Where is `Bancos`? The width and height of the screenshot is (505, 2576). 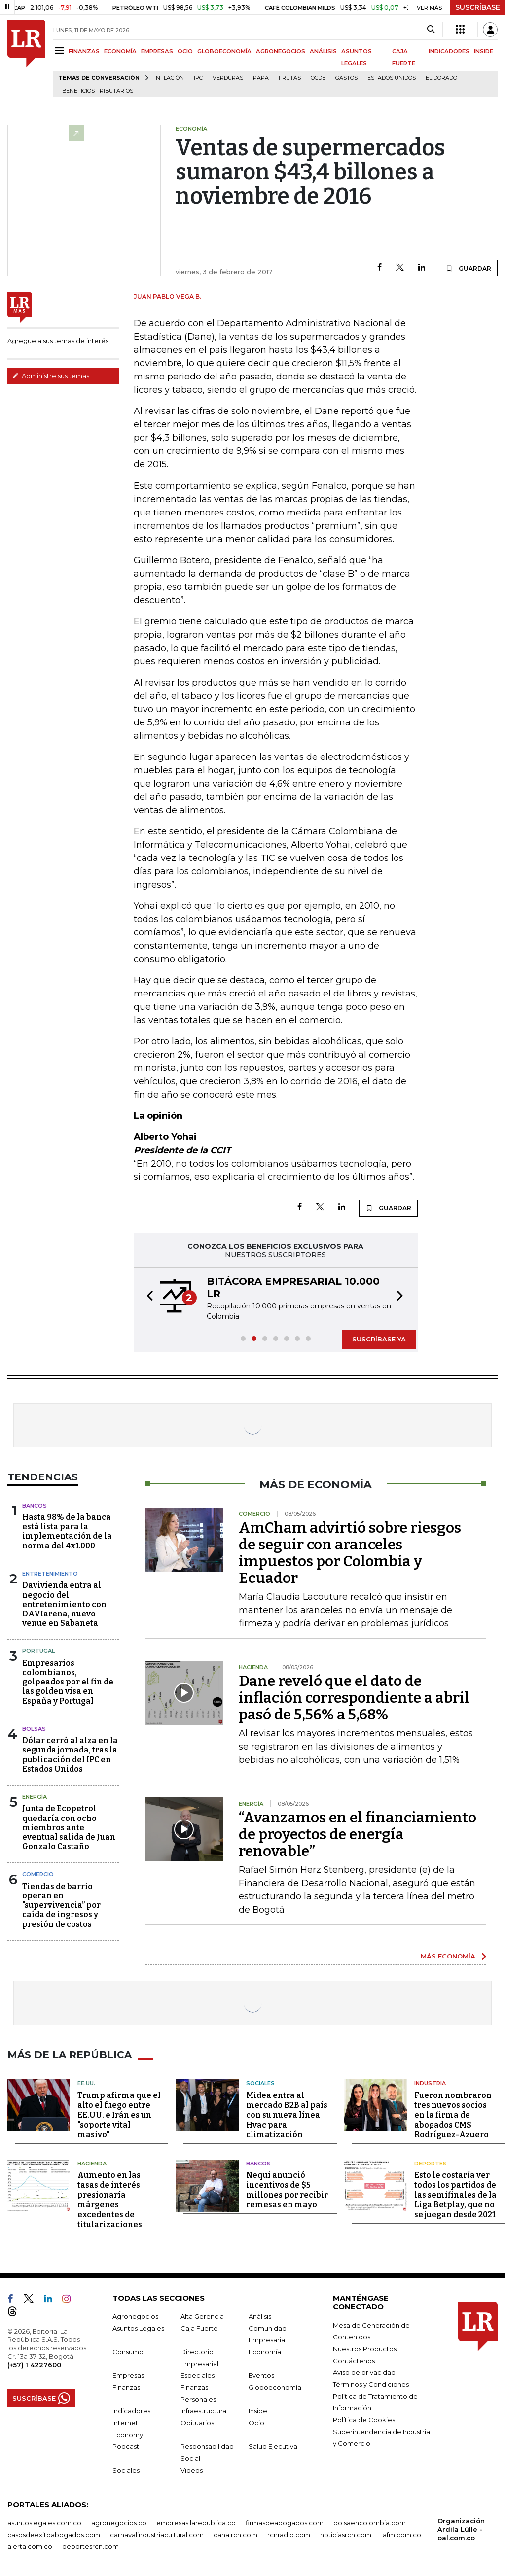 Bancos is located at coordinates (34, 1505).